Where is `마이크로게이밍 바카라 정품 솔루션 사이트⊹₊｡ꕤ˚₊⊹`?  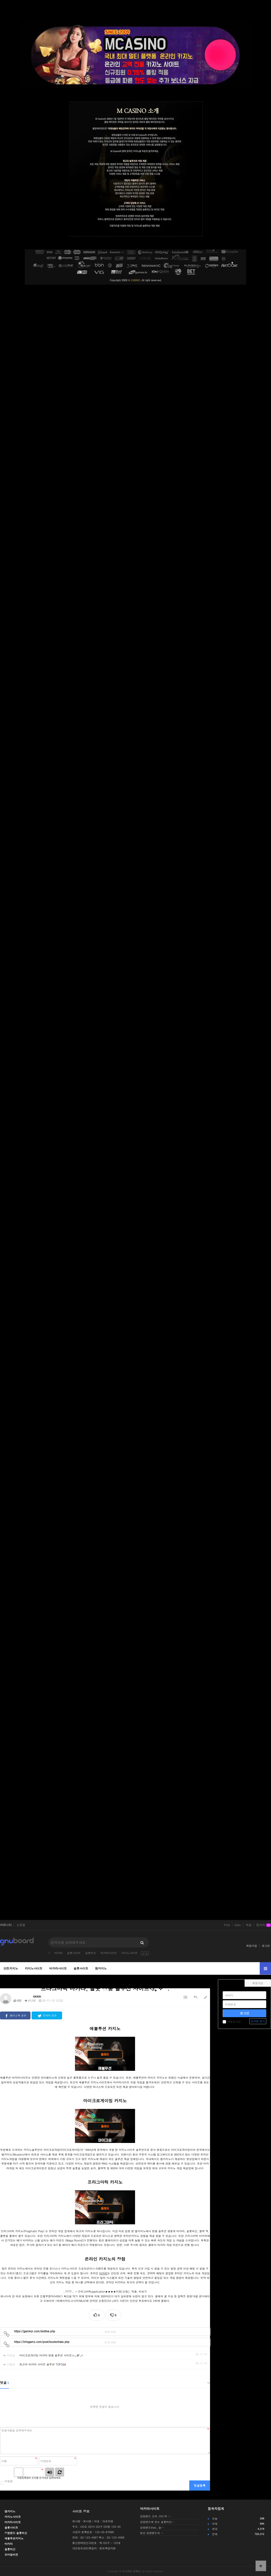 마이크로게이밍 바카라 정품 솔루션 사이트⊹₊｡ꕤ˚₊⊹ is located at coordinates (51, 2355).